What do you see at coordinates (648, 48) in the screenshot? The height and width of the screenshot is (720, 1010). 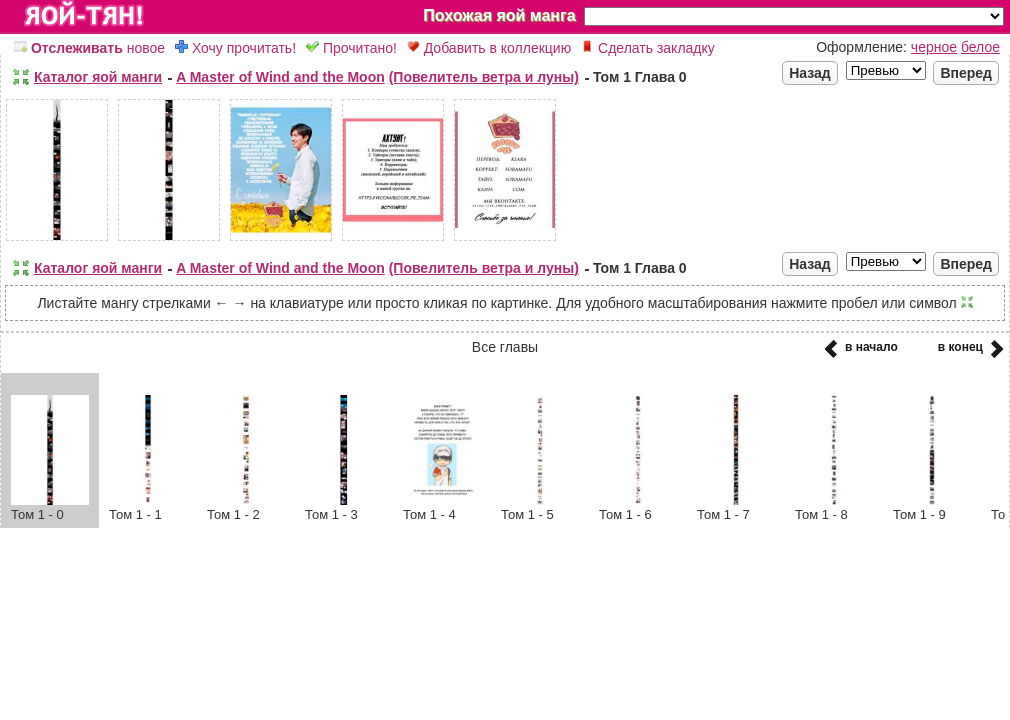 I see `Сделать закладку` at bounding box center [648, 48].